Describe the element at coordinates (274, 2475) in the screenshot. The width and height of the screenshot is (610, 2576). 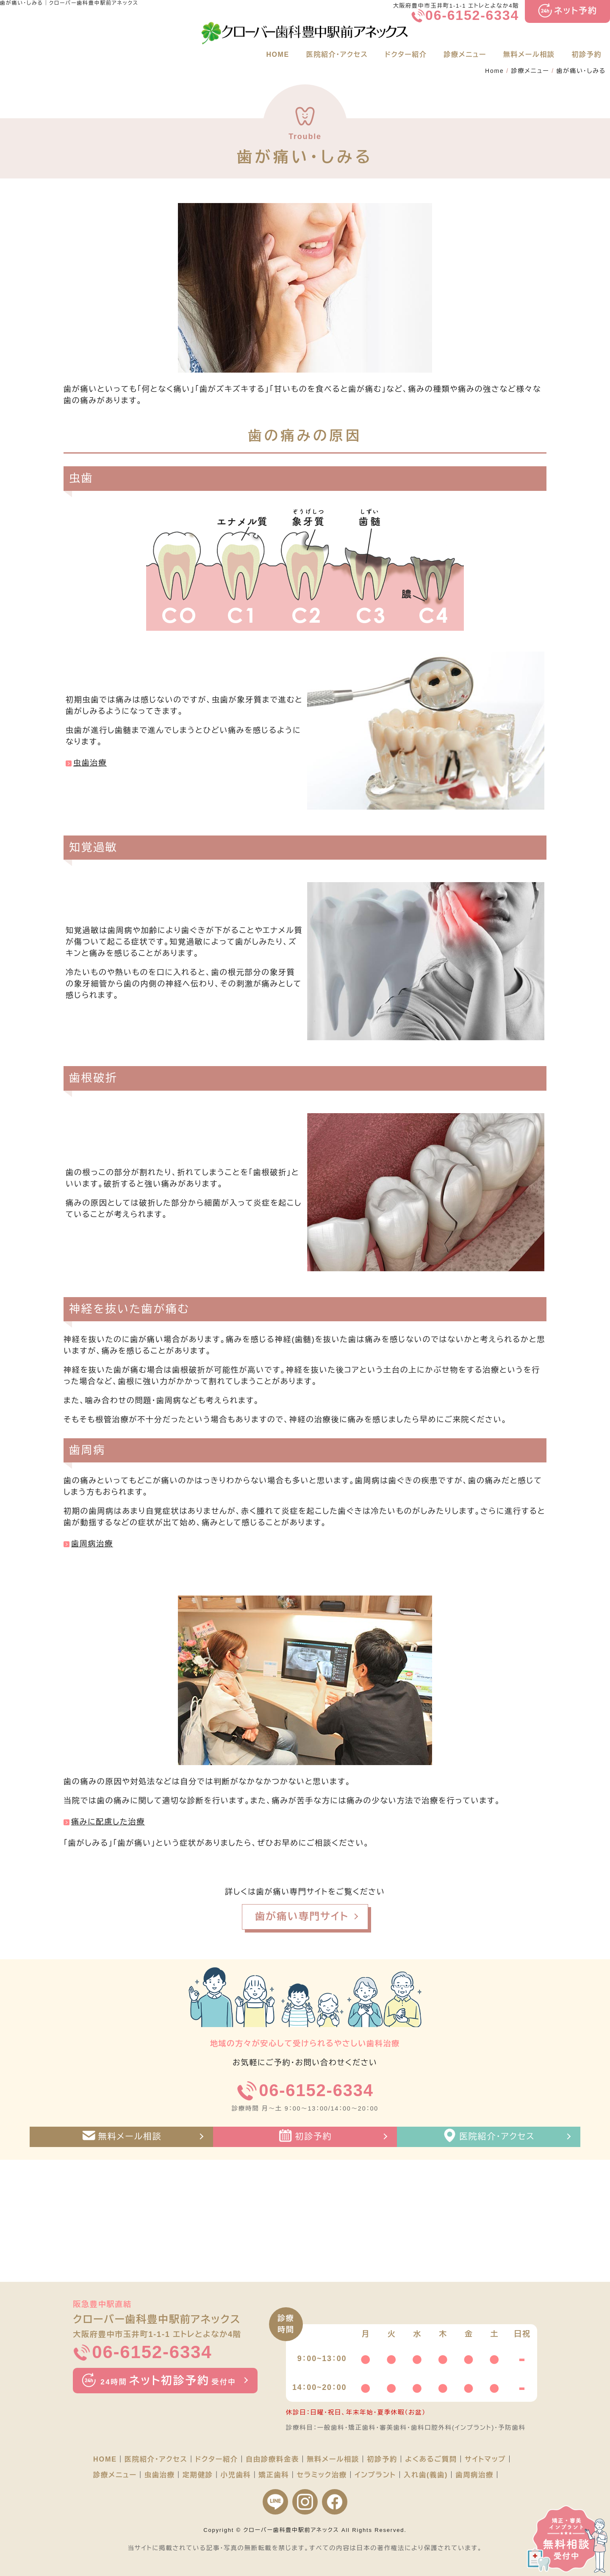
I see `矯正歯科` at that location.